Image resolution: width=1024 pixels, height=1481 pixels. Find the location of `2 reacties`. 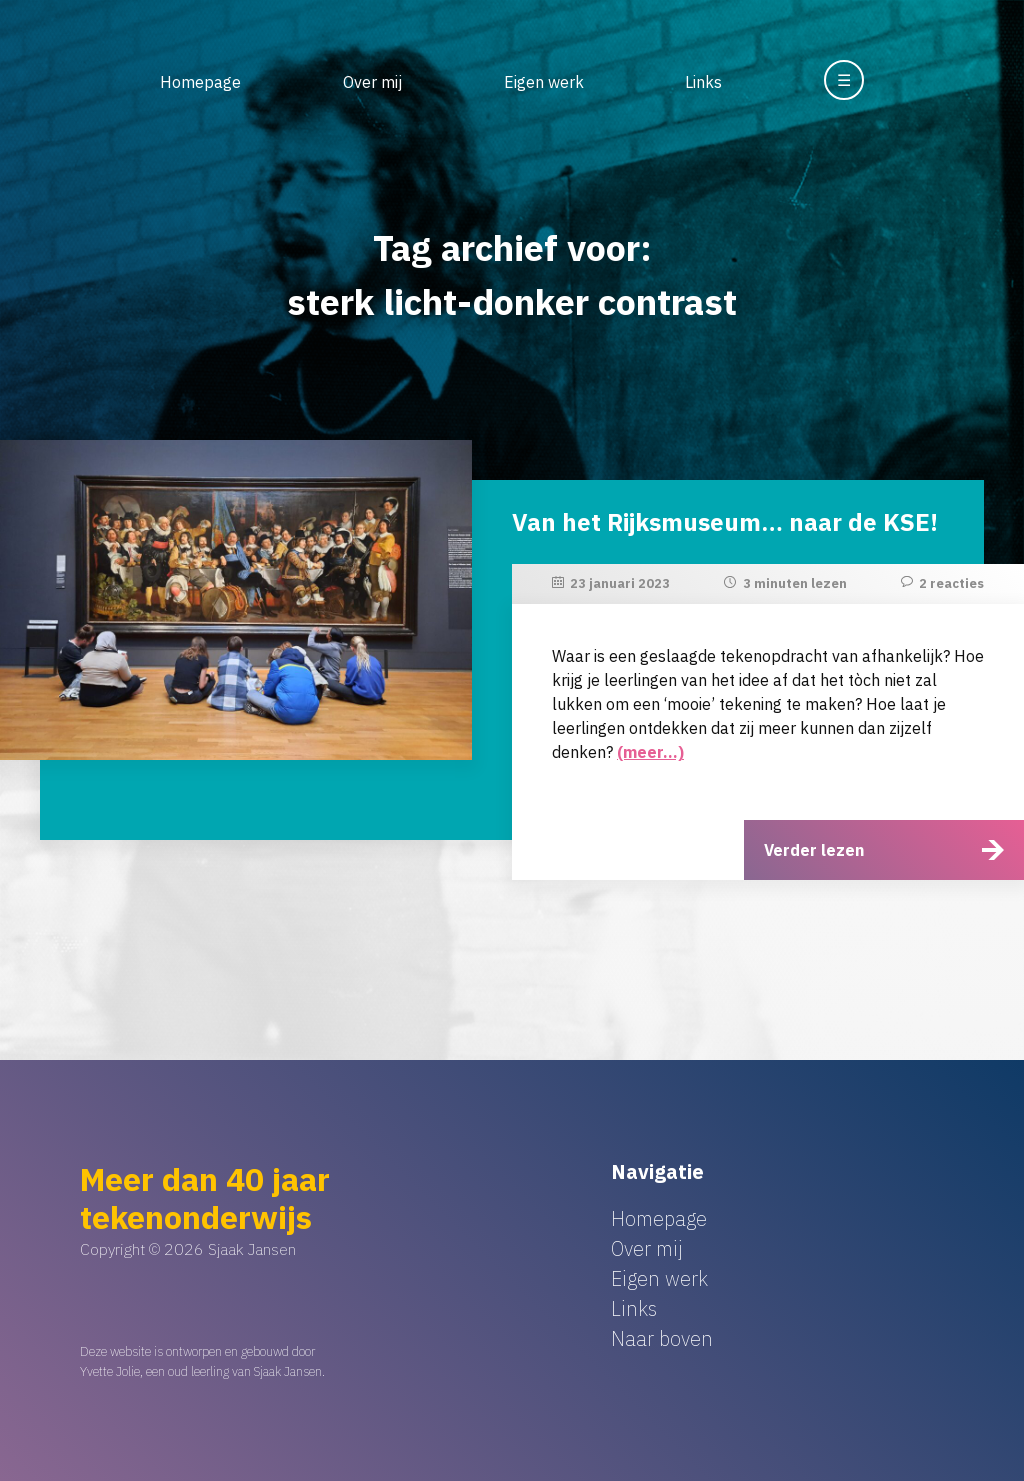

2 reacties is located at coordinates (951, 583).